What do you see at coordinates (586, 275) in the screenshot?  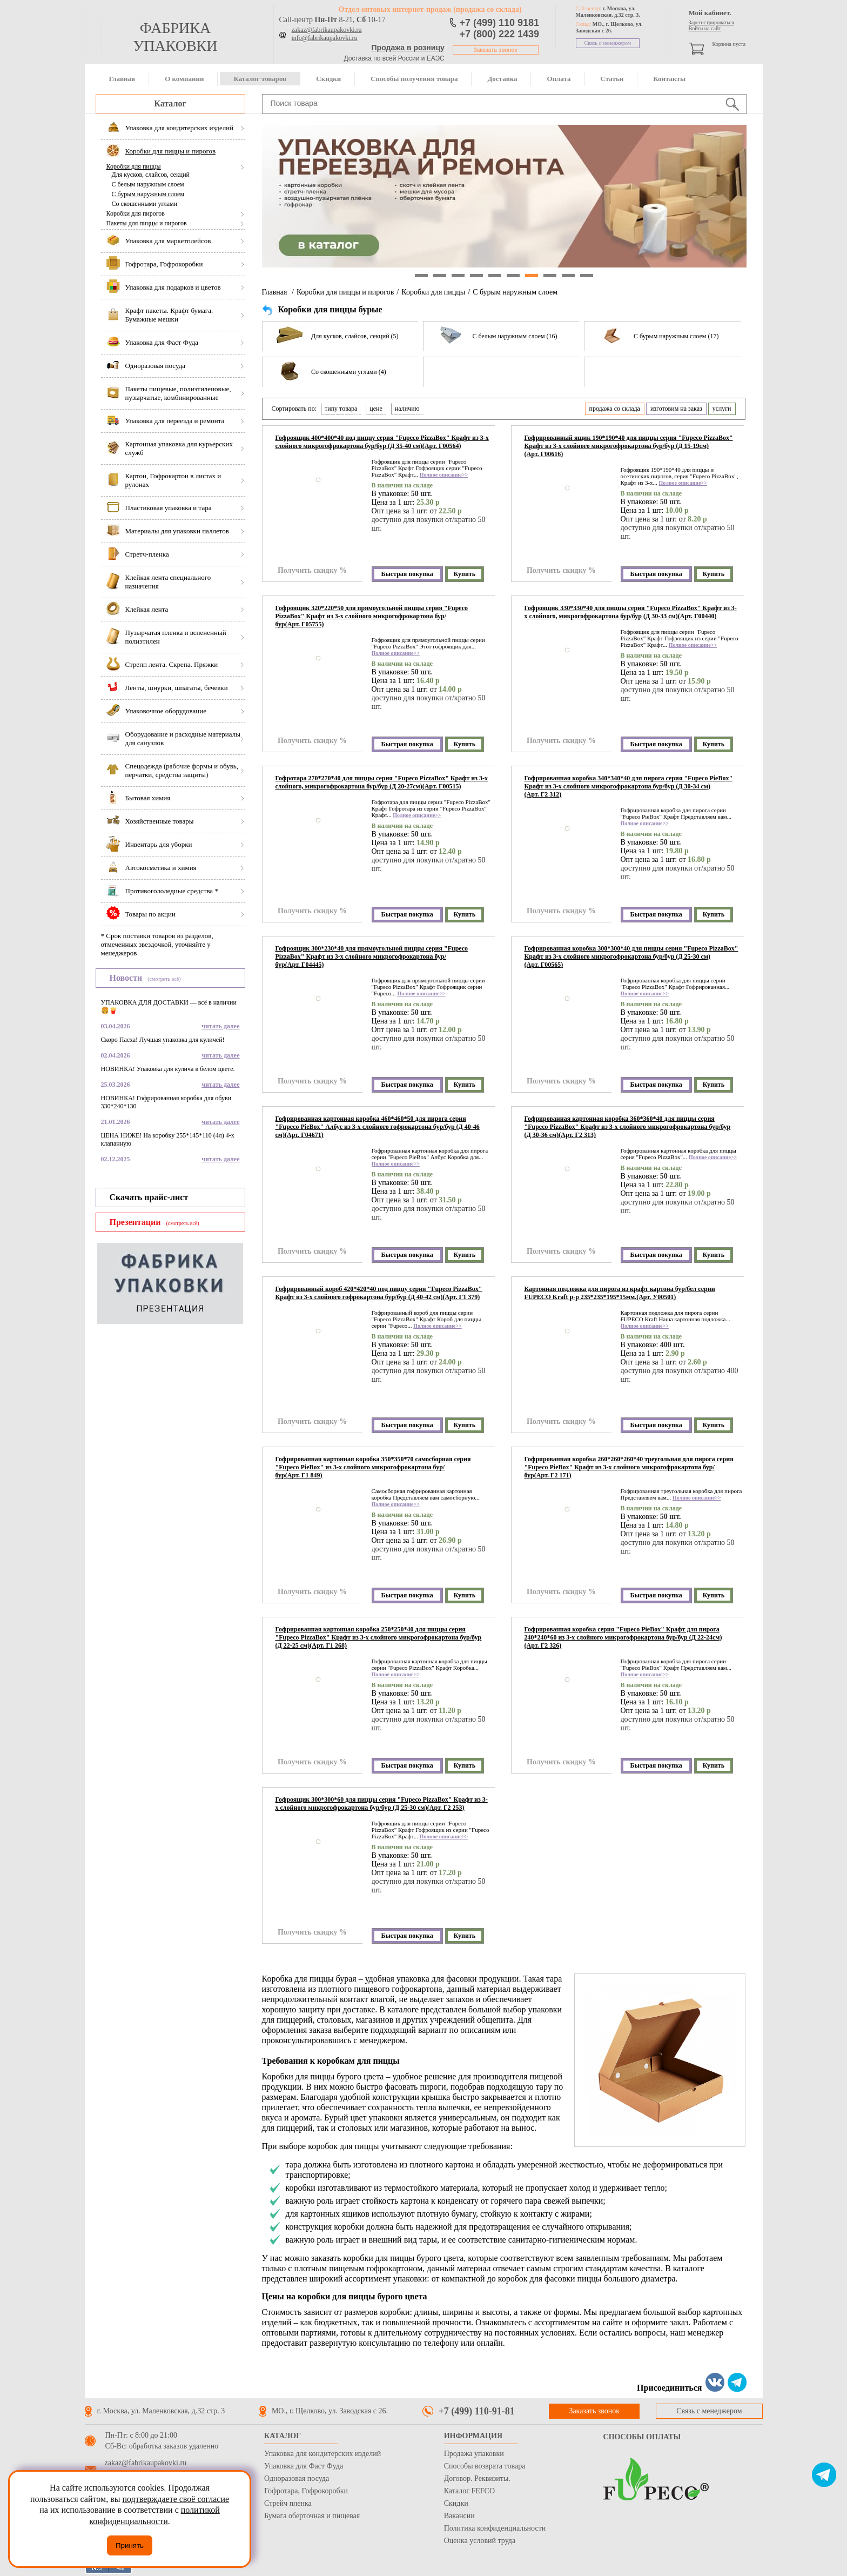 I see `10` at bounding box center [586, 275].